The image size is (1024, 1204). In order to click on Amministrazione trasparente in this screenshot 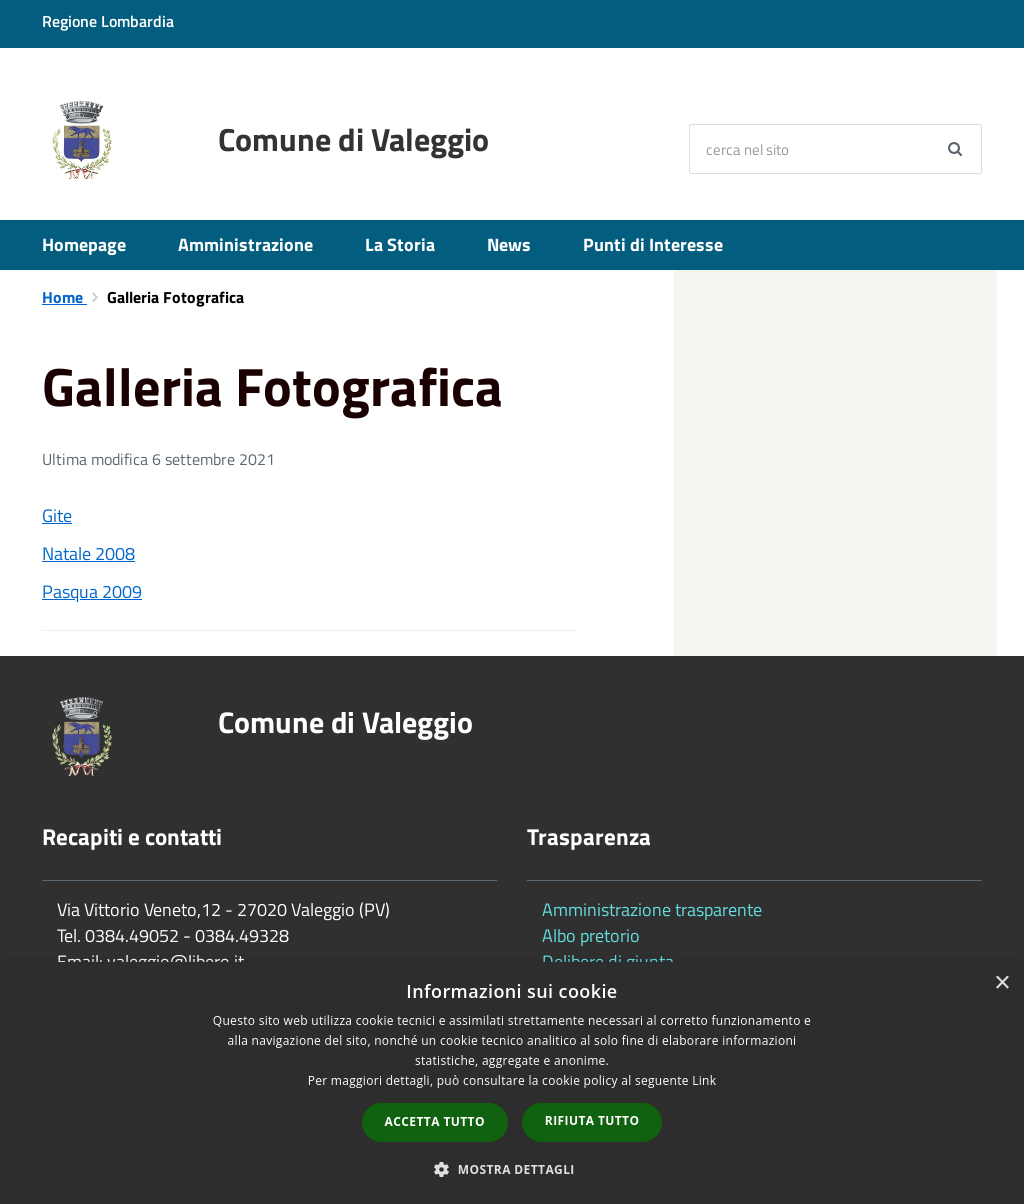, I will do `click(652, 909)`.